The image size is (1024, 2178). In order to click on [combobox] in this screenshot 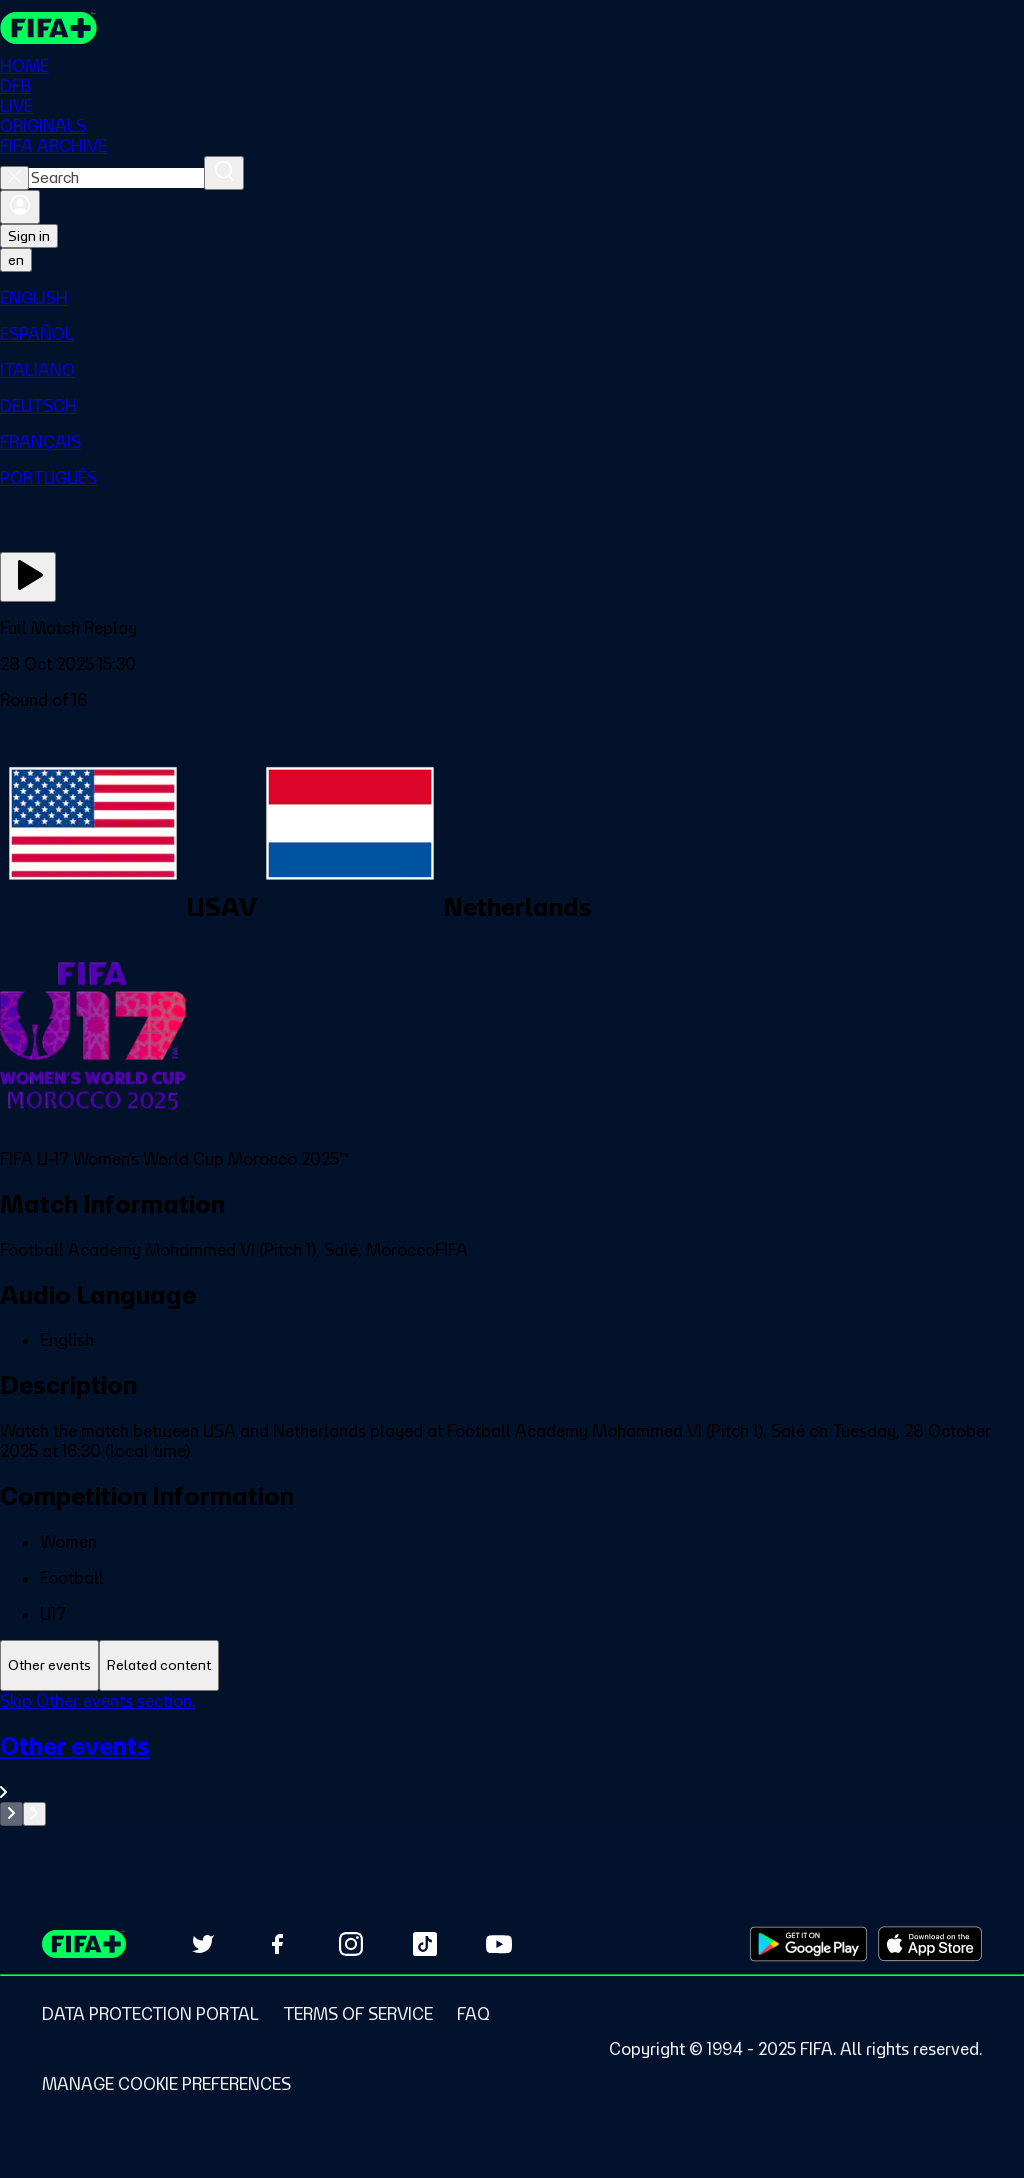, I will do `click(116, 178)`.